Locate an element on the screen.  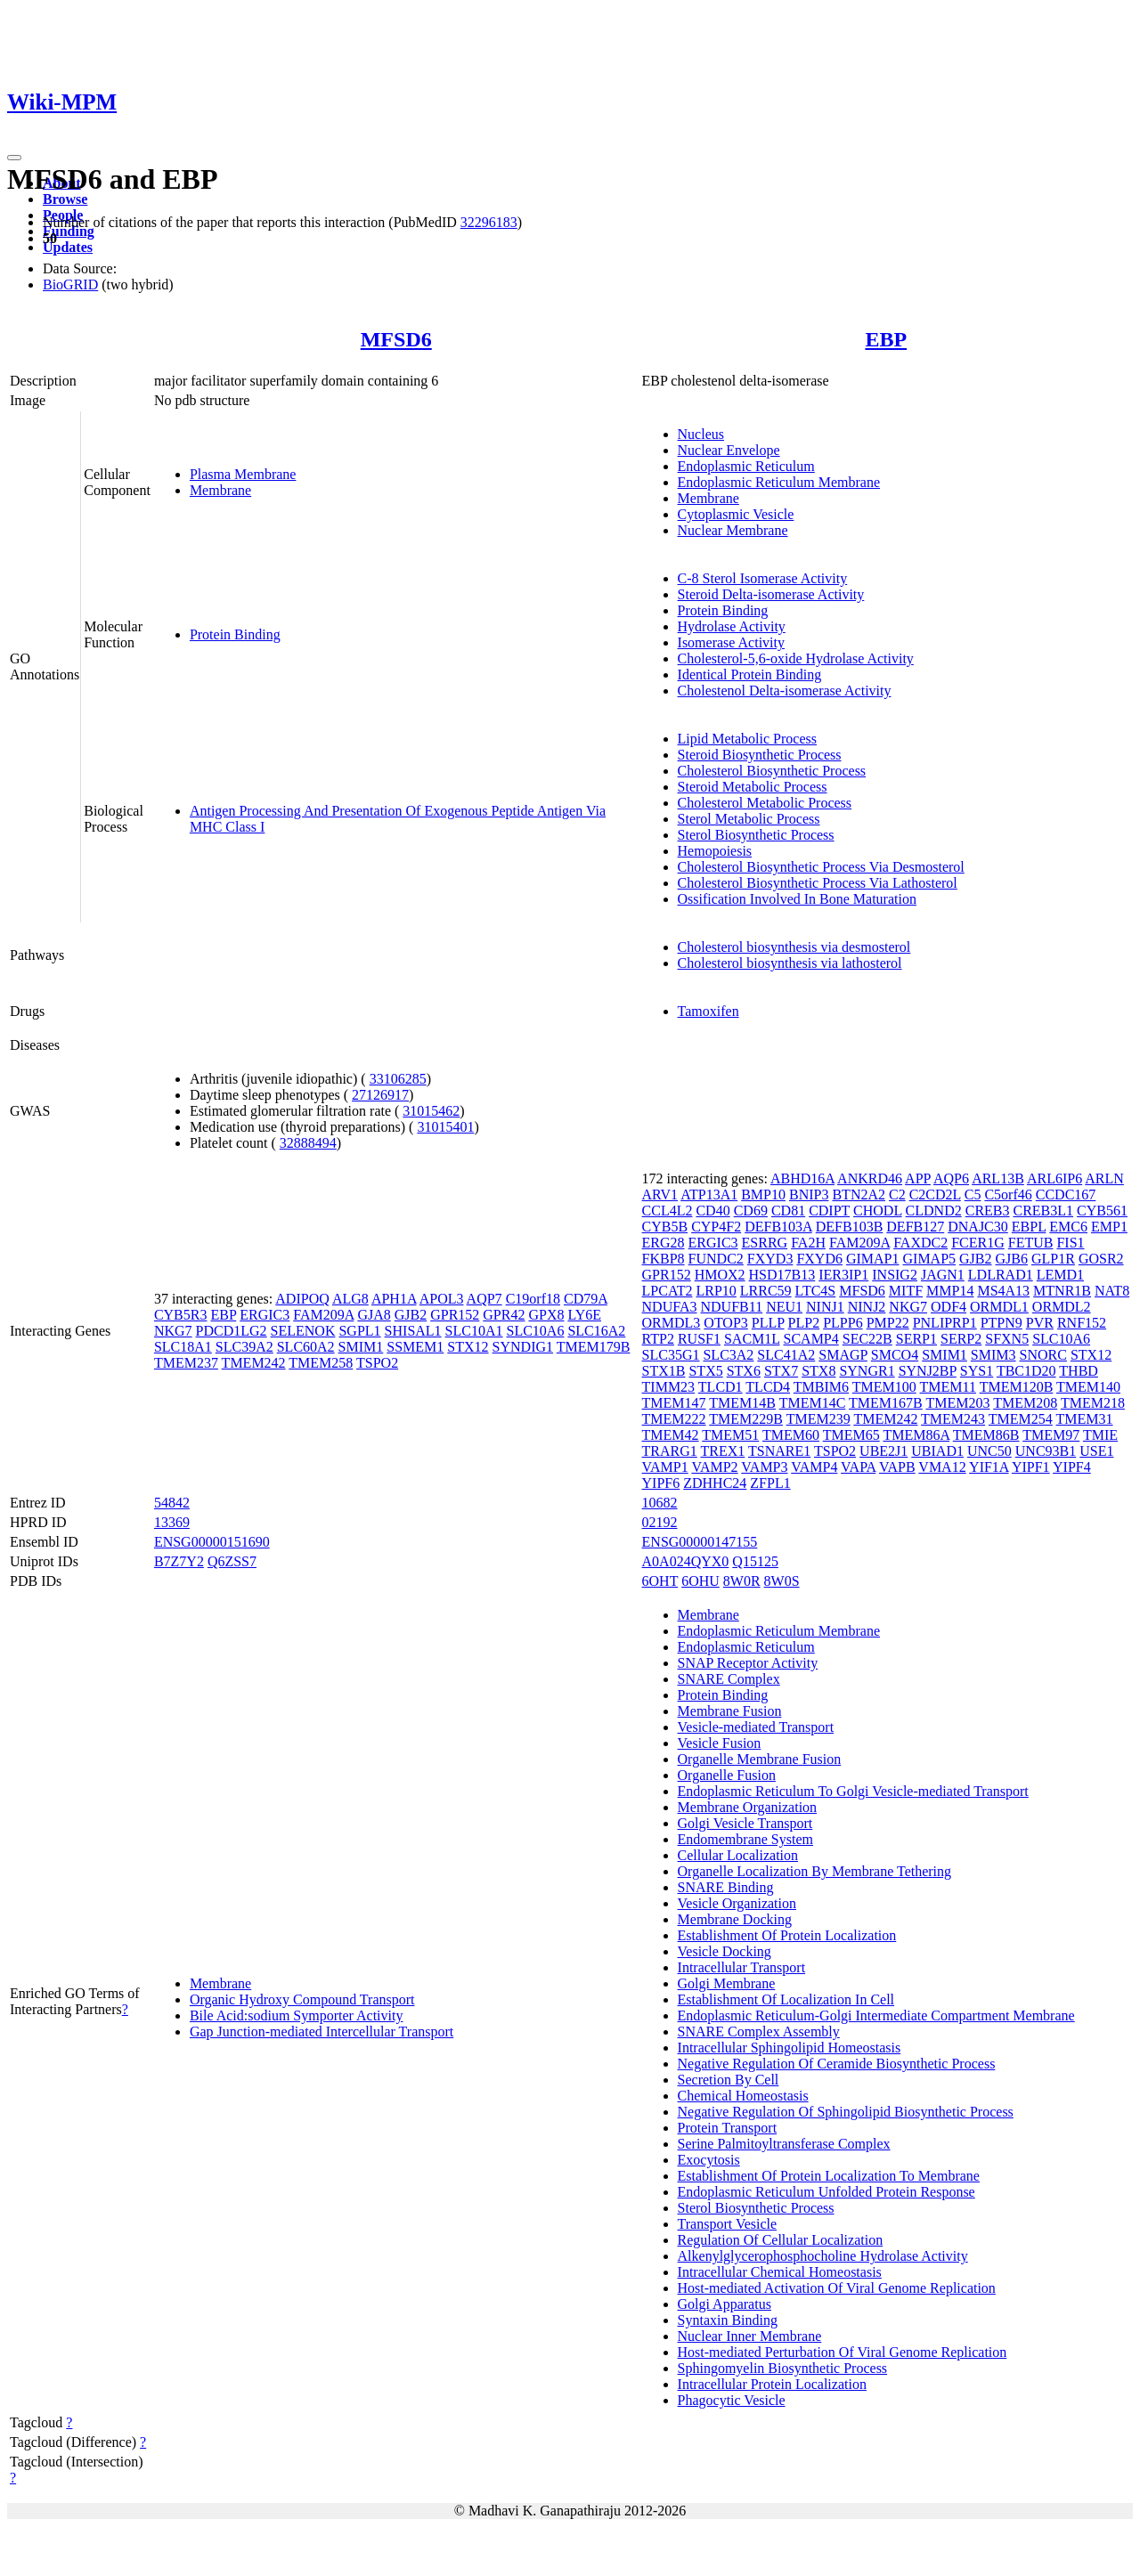
JAGN1 is located at coordinates (943, 1274).